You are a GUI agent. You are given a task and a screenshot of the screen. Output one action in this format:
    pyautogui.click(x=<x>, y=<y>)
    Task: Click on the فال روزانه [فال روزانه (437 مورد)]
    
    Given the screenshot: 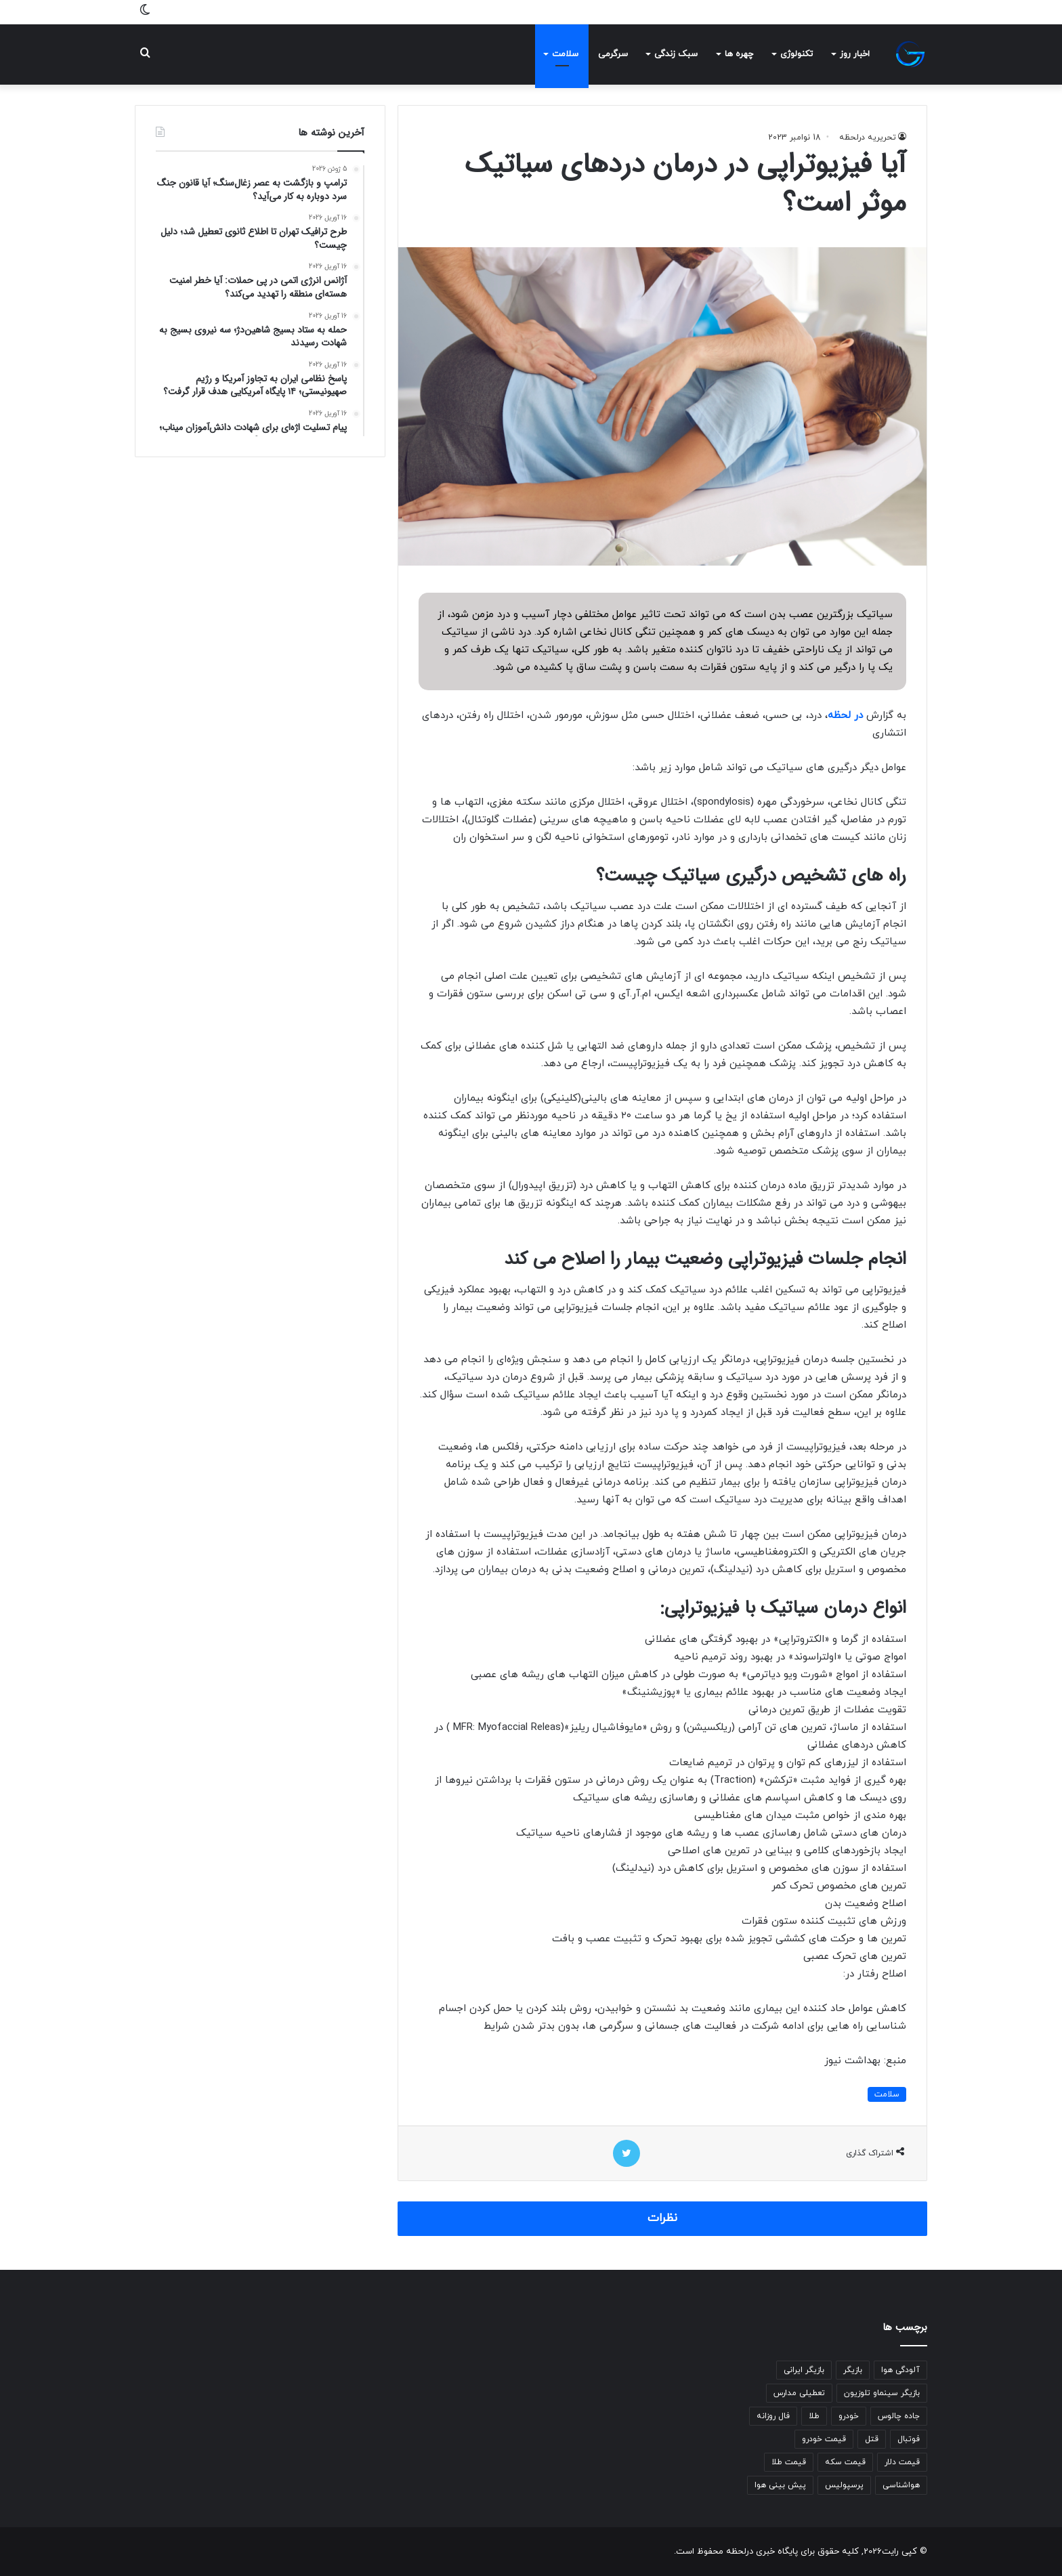 What is the action you would take?
    pyautogui.click(x=773, y=2416)
    